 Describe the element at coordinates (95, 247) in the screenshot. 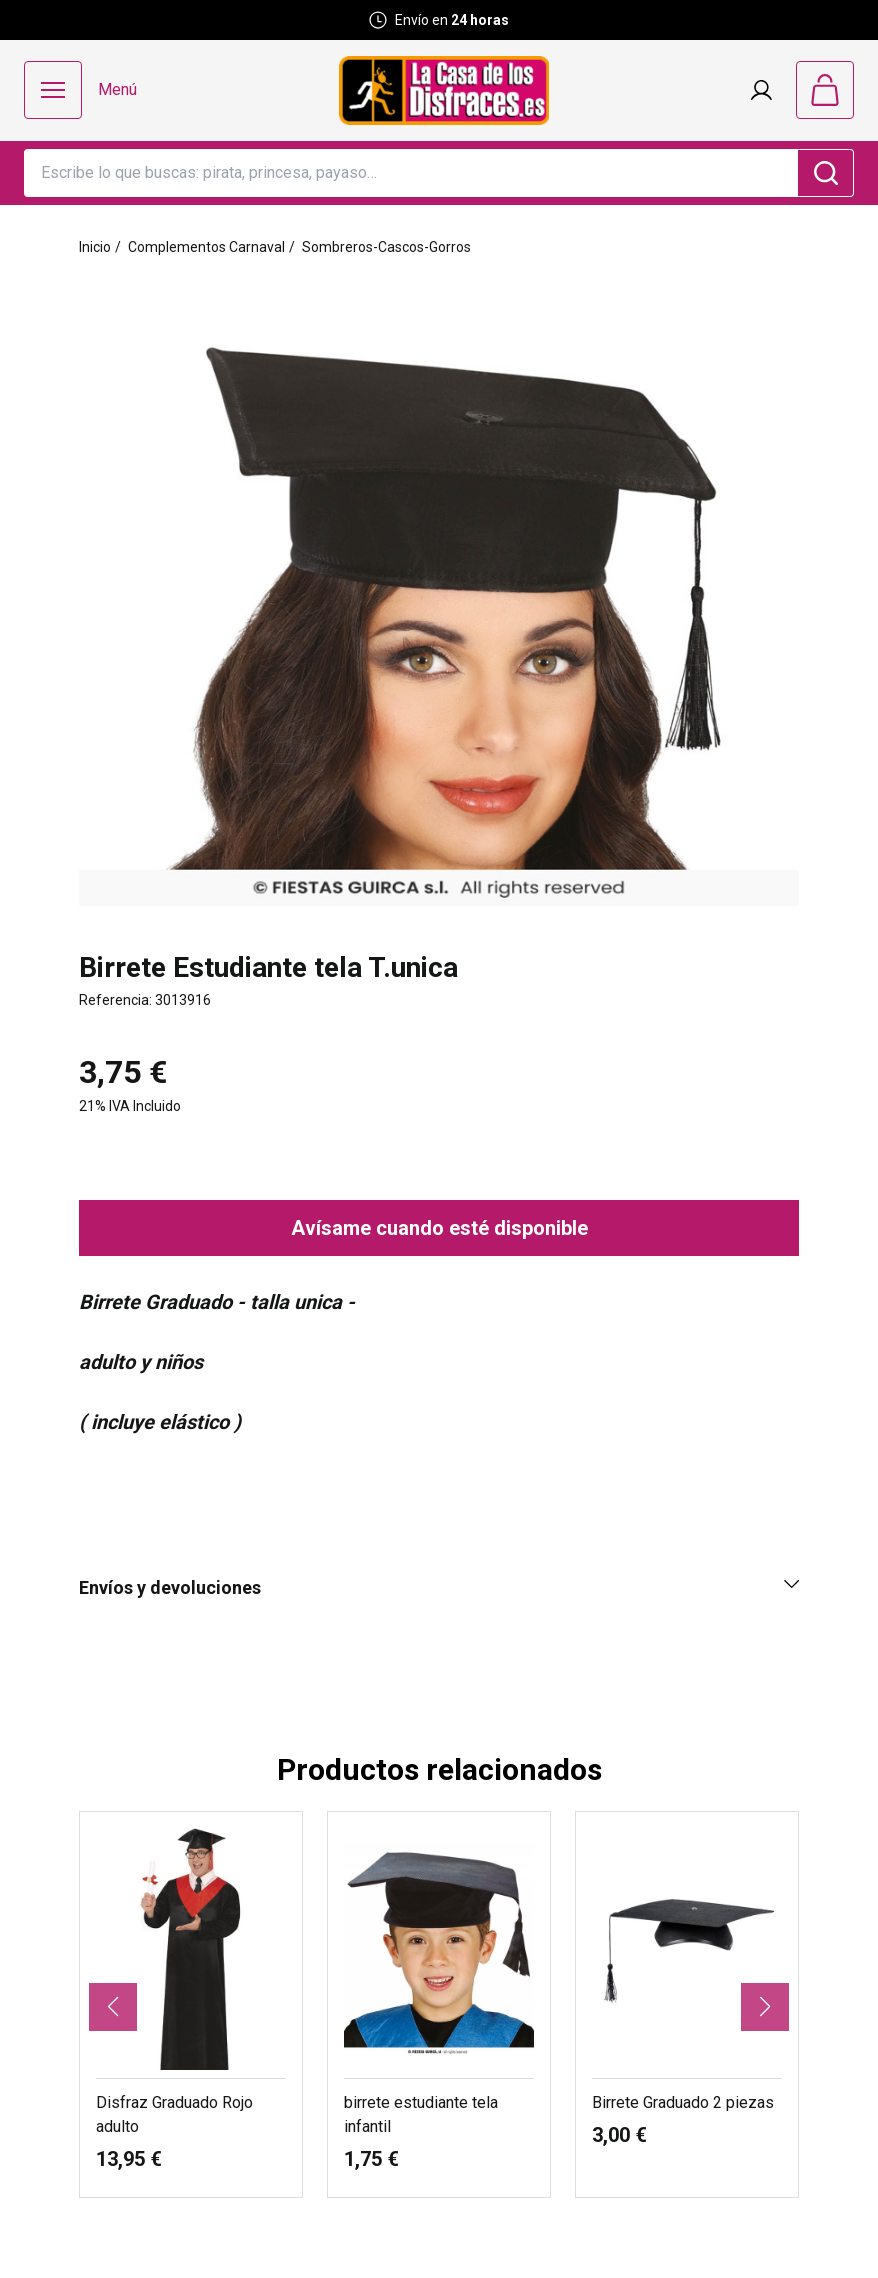

I see `Inicio` at that location.